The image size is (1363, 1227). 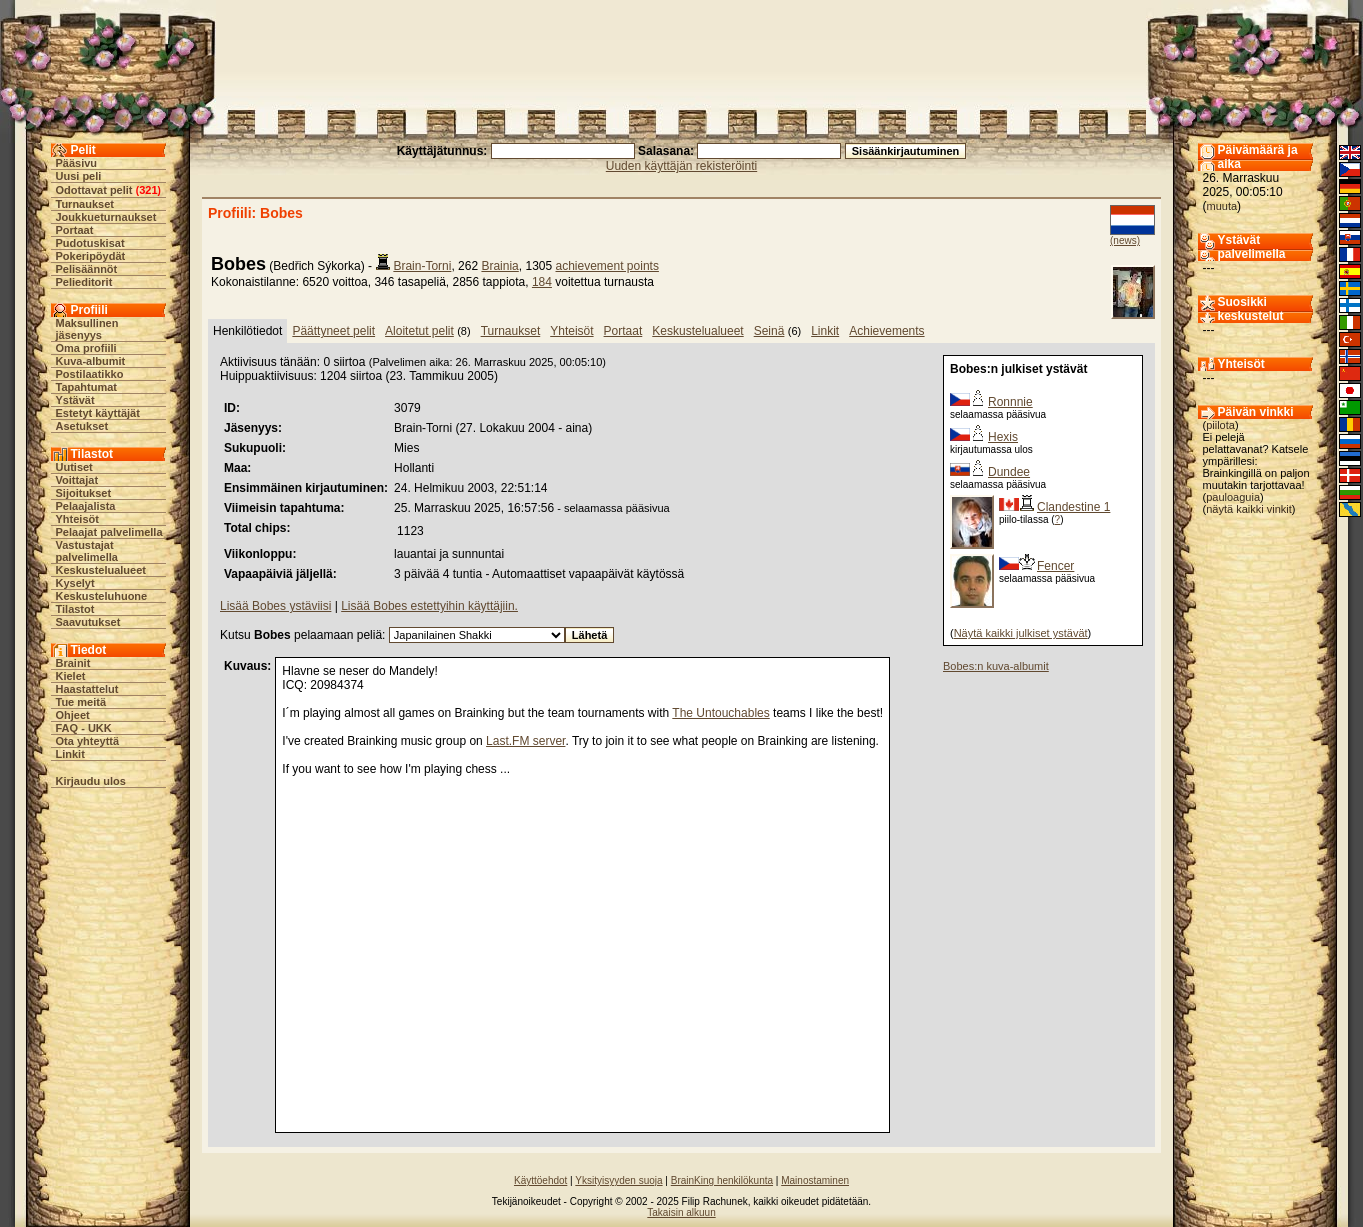 I want to click on Keskustelualueet, so click(x=101, y=570).